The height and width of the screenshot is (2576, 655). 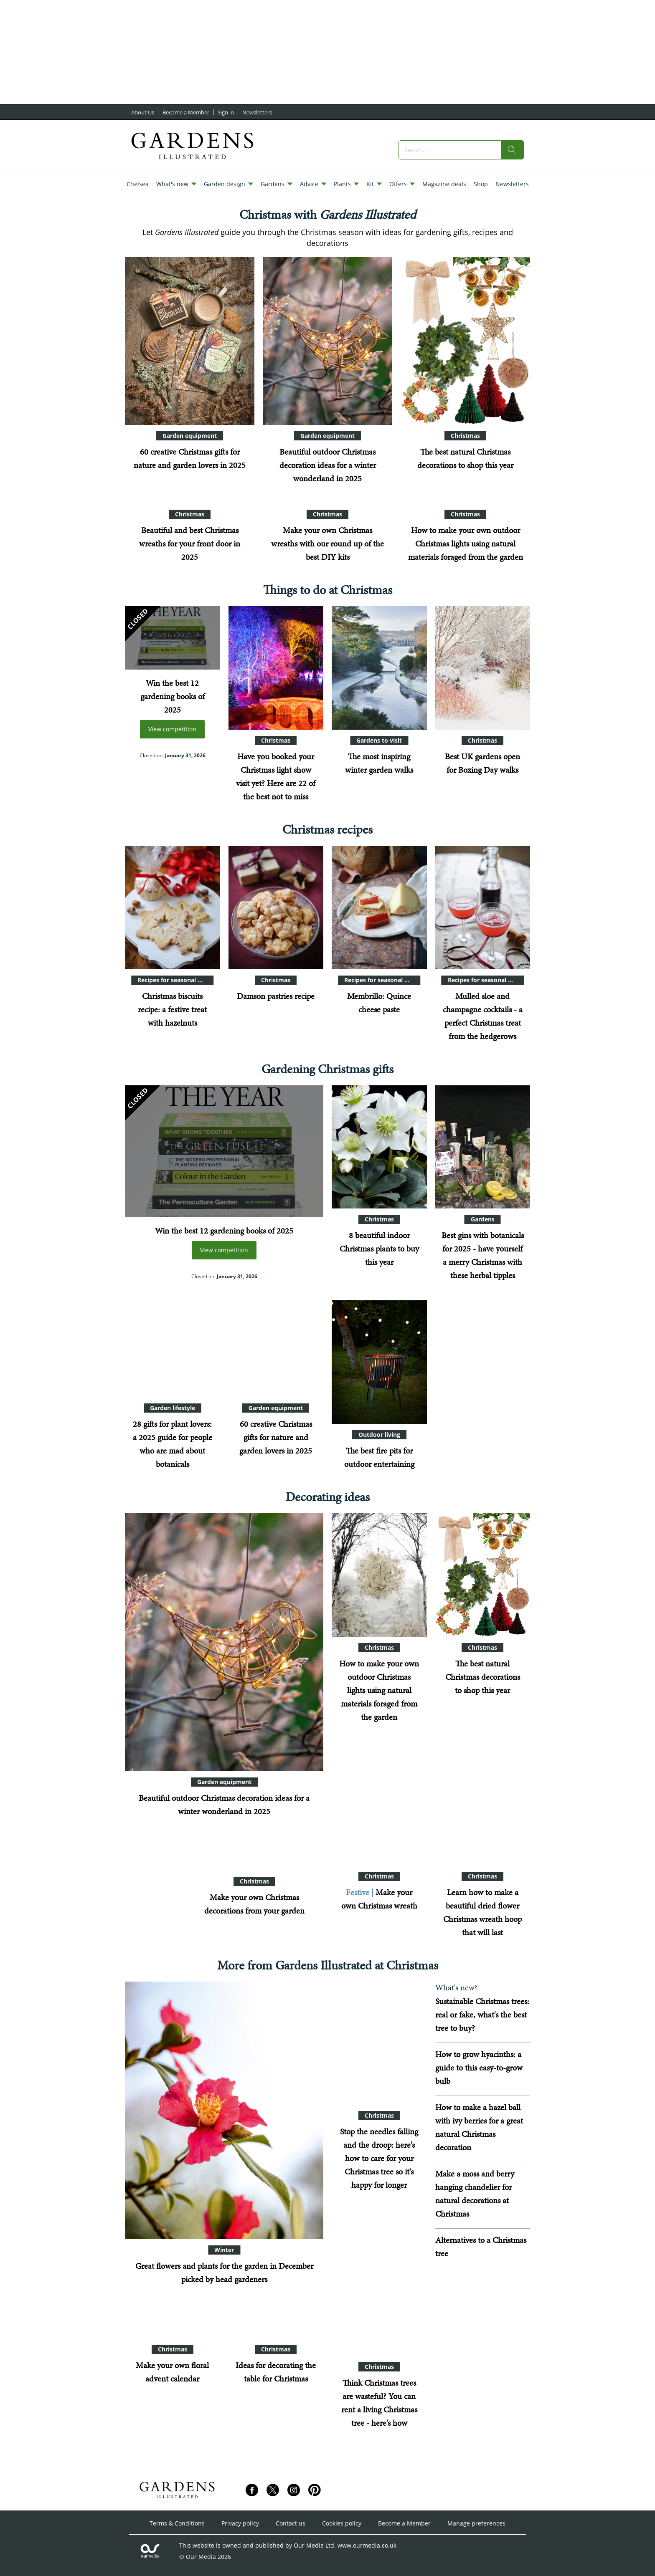 What do you see at coordinates (483, 1147) in the screenshot?
I see `[Best gins with botanicals for 2025 - have yourself a merry Christmas with these herbal tipples]` at bounding box center [483, 1147].